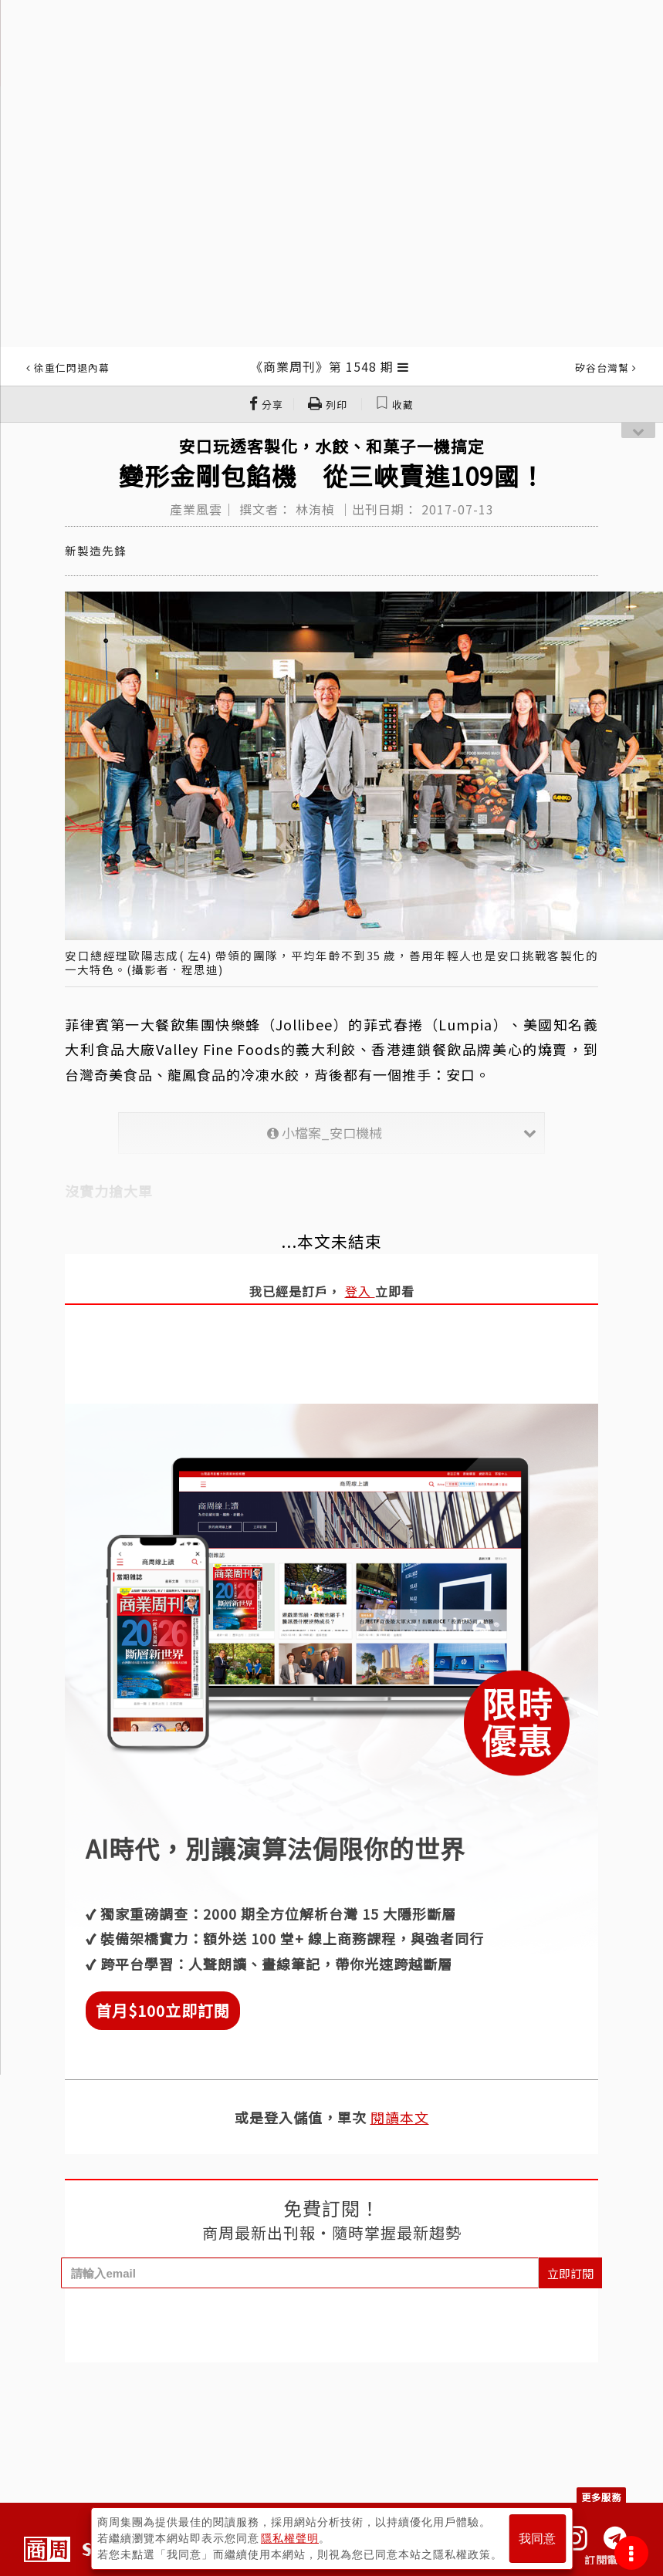 The image size is (663, 2576). I want to click on 隱私權聲明, so click(290, 2538).